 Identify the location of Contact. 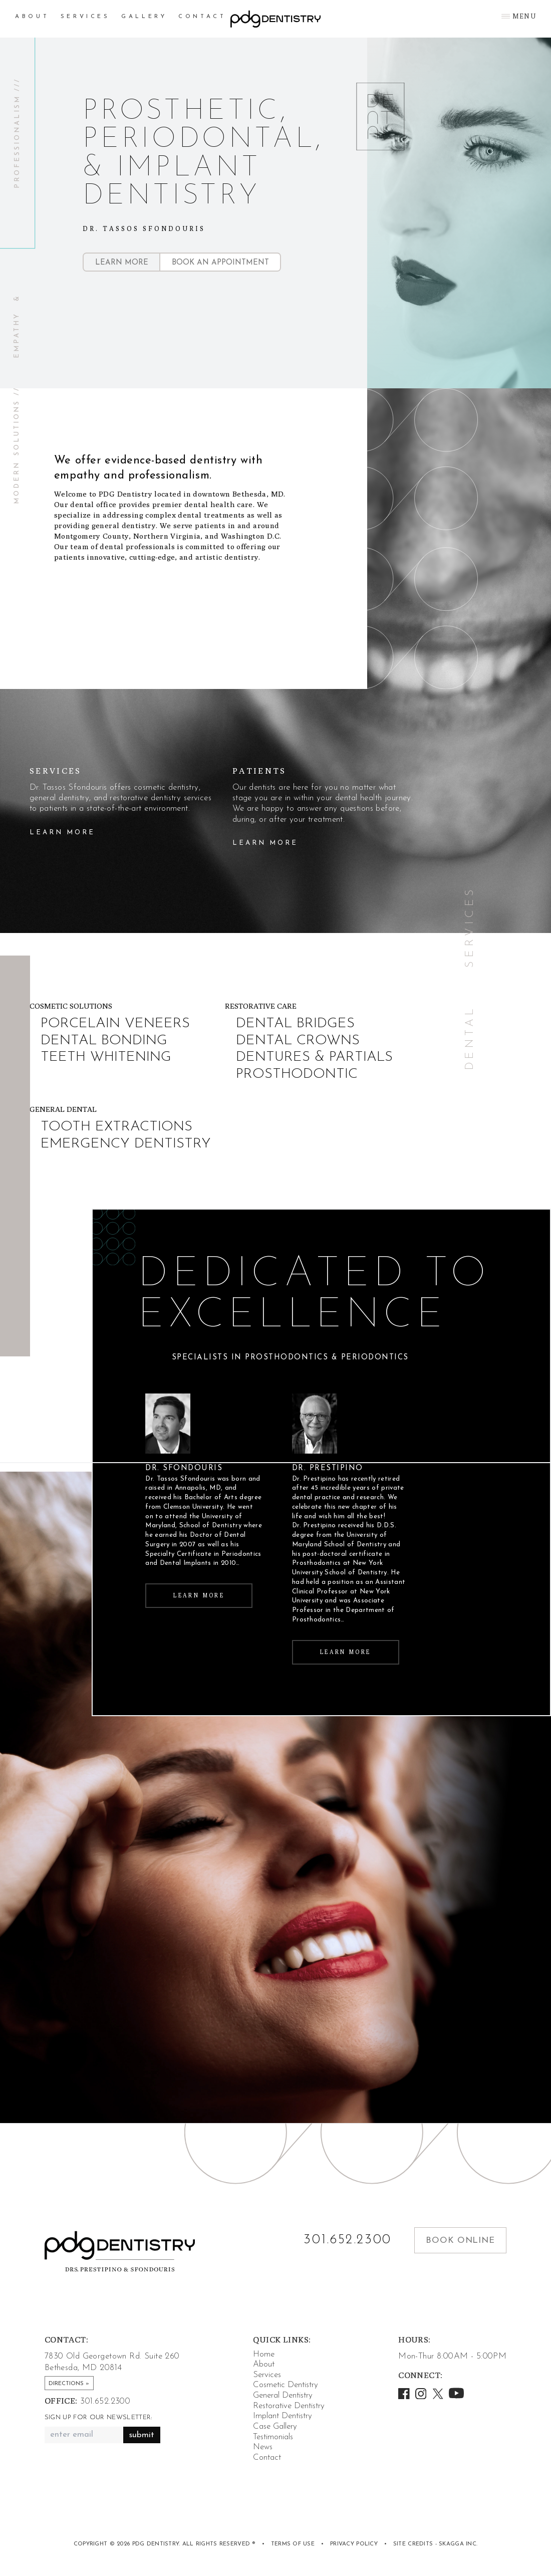
(202, 17).